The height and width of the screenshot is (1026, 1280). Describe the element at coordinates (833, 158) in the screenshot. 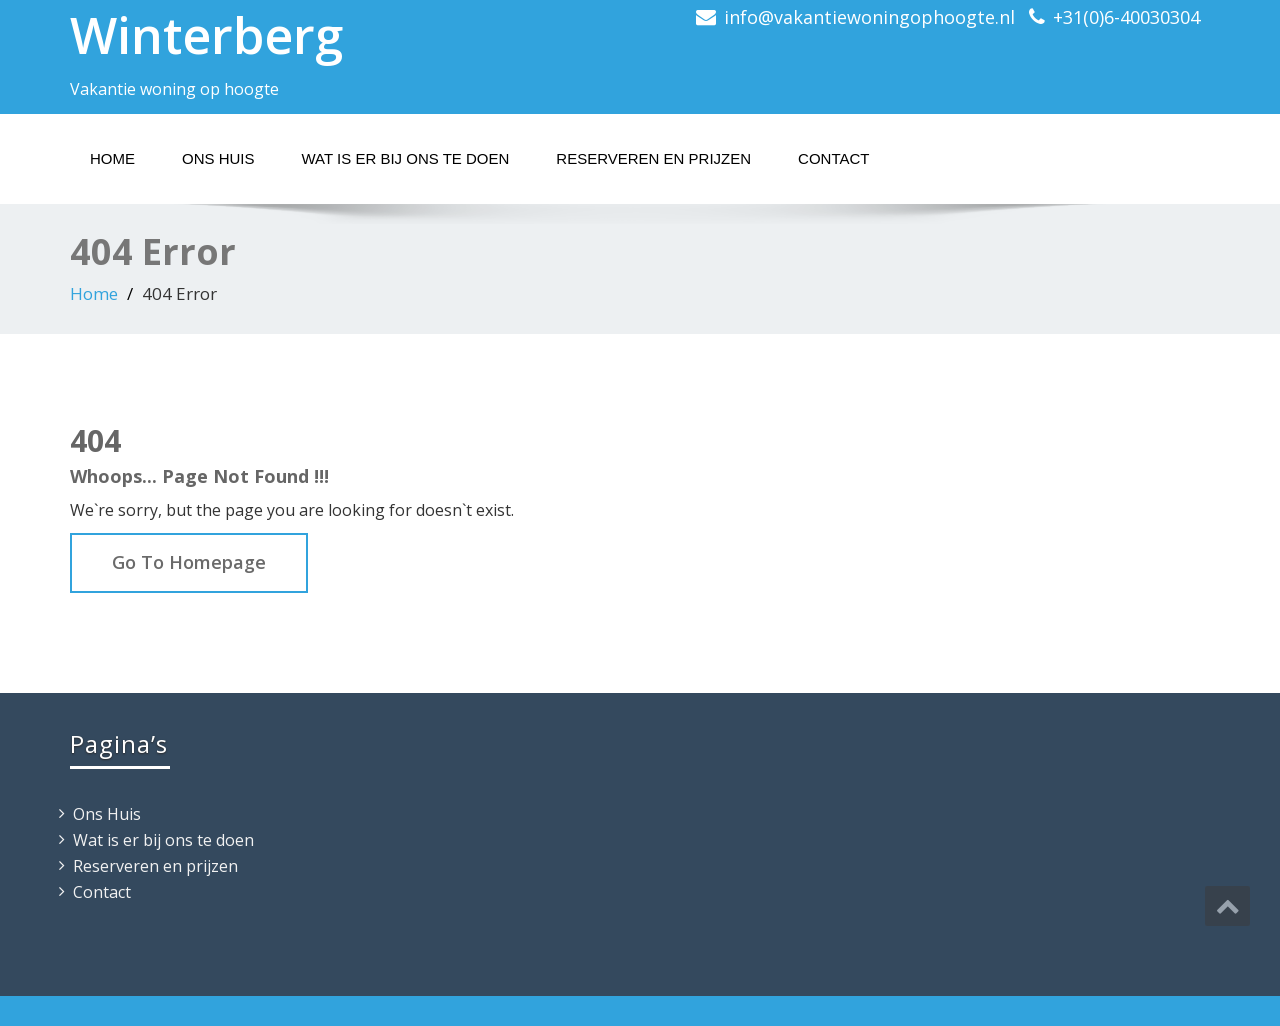

I see `Contact` at that location.